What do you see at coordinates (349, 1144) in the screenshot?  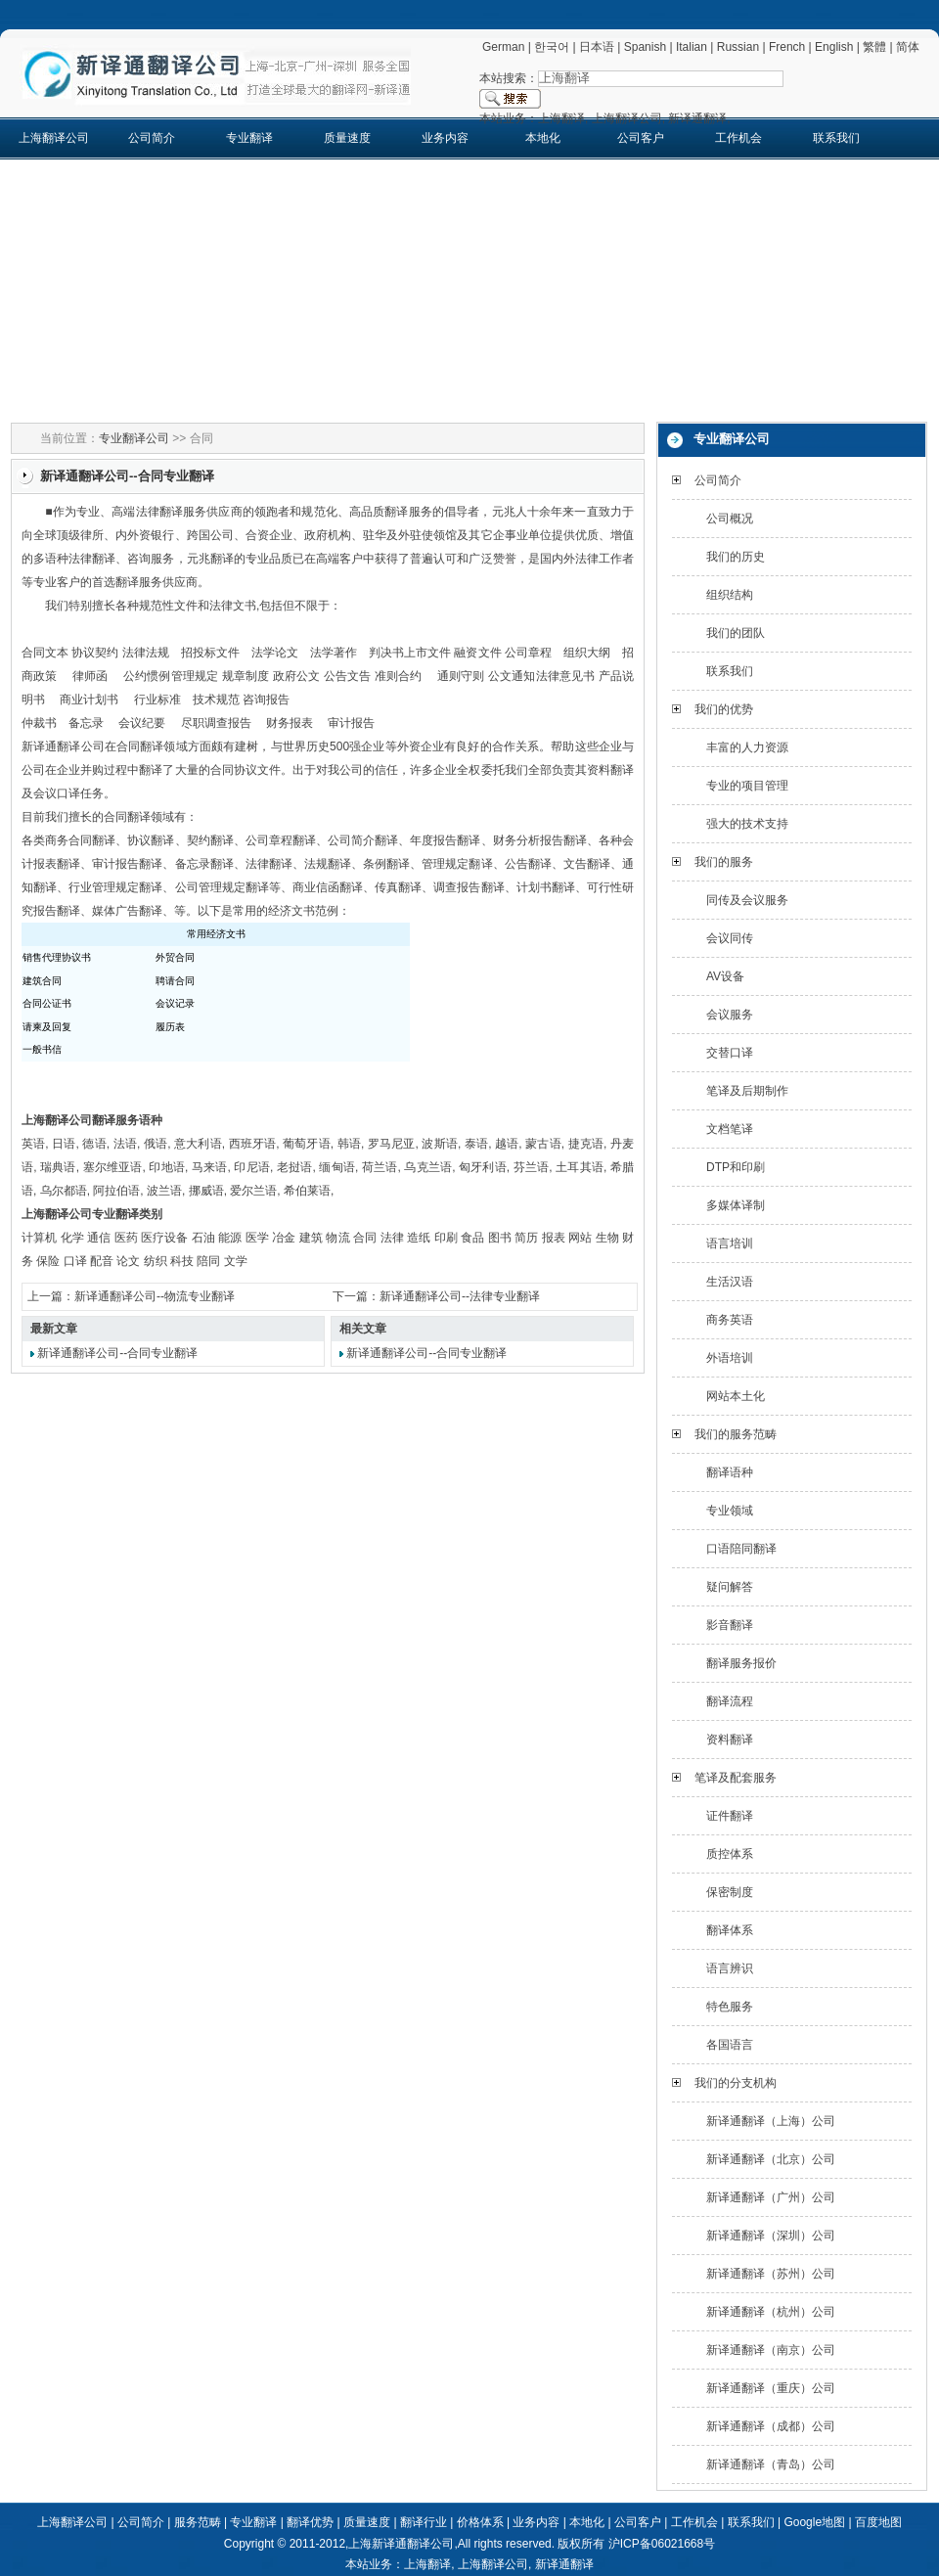 I see `韩语` at bounding box center [349, 1144].